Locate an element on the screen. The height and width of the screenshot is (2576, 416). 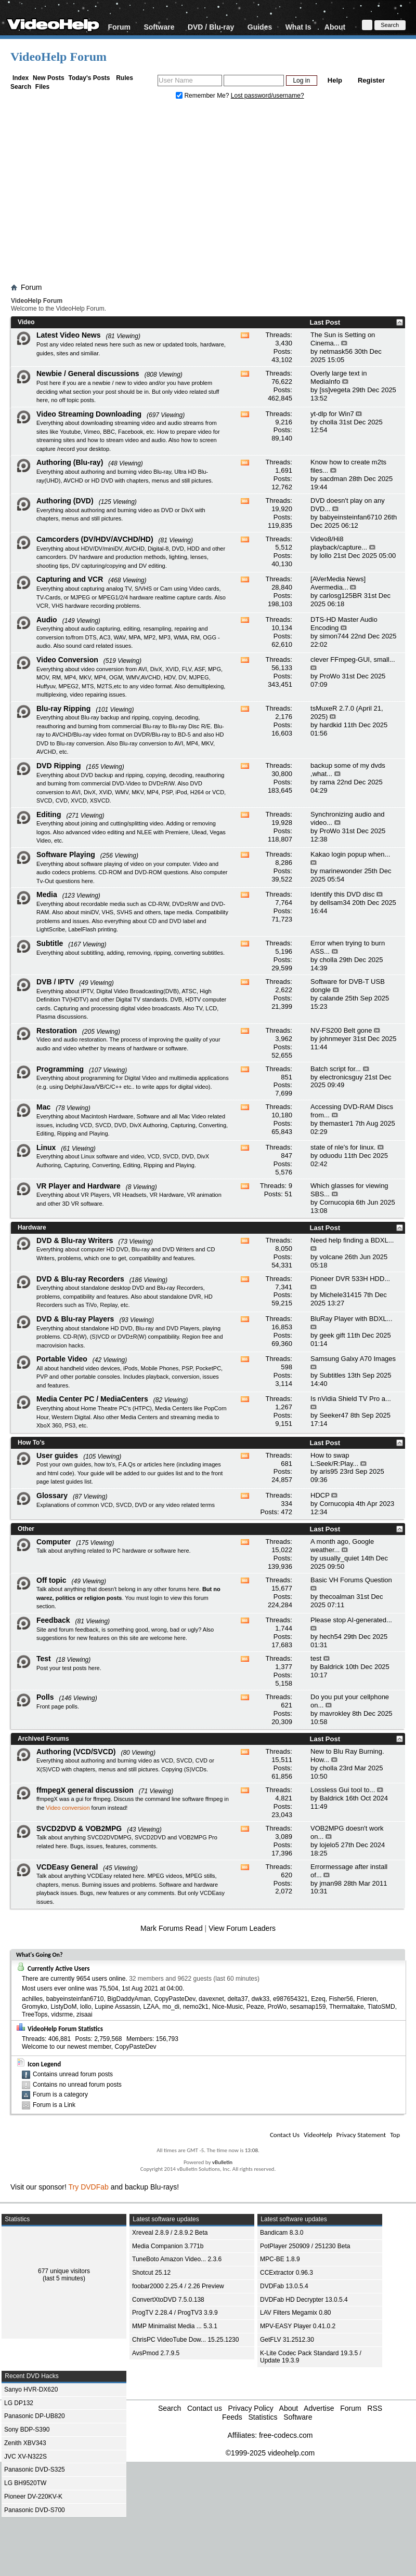
Hardware is located at coordinates (32, 1227).